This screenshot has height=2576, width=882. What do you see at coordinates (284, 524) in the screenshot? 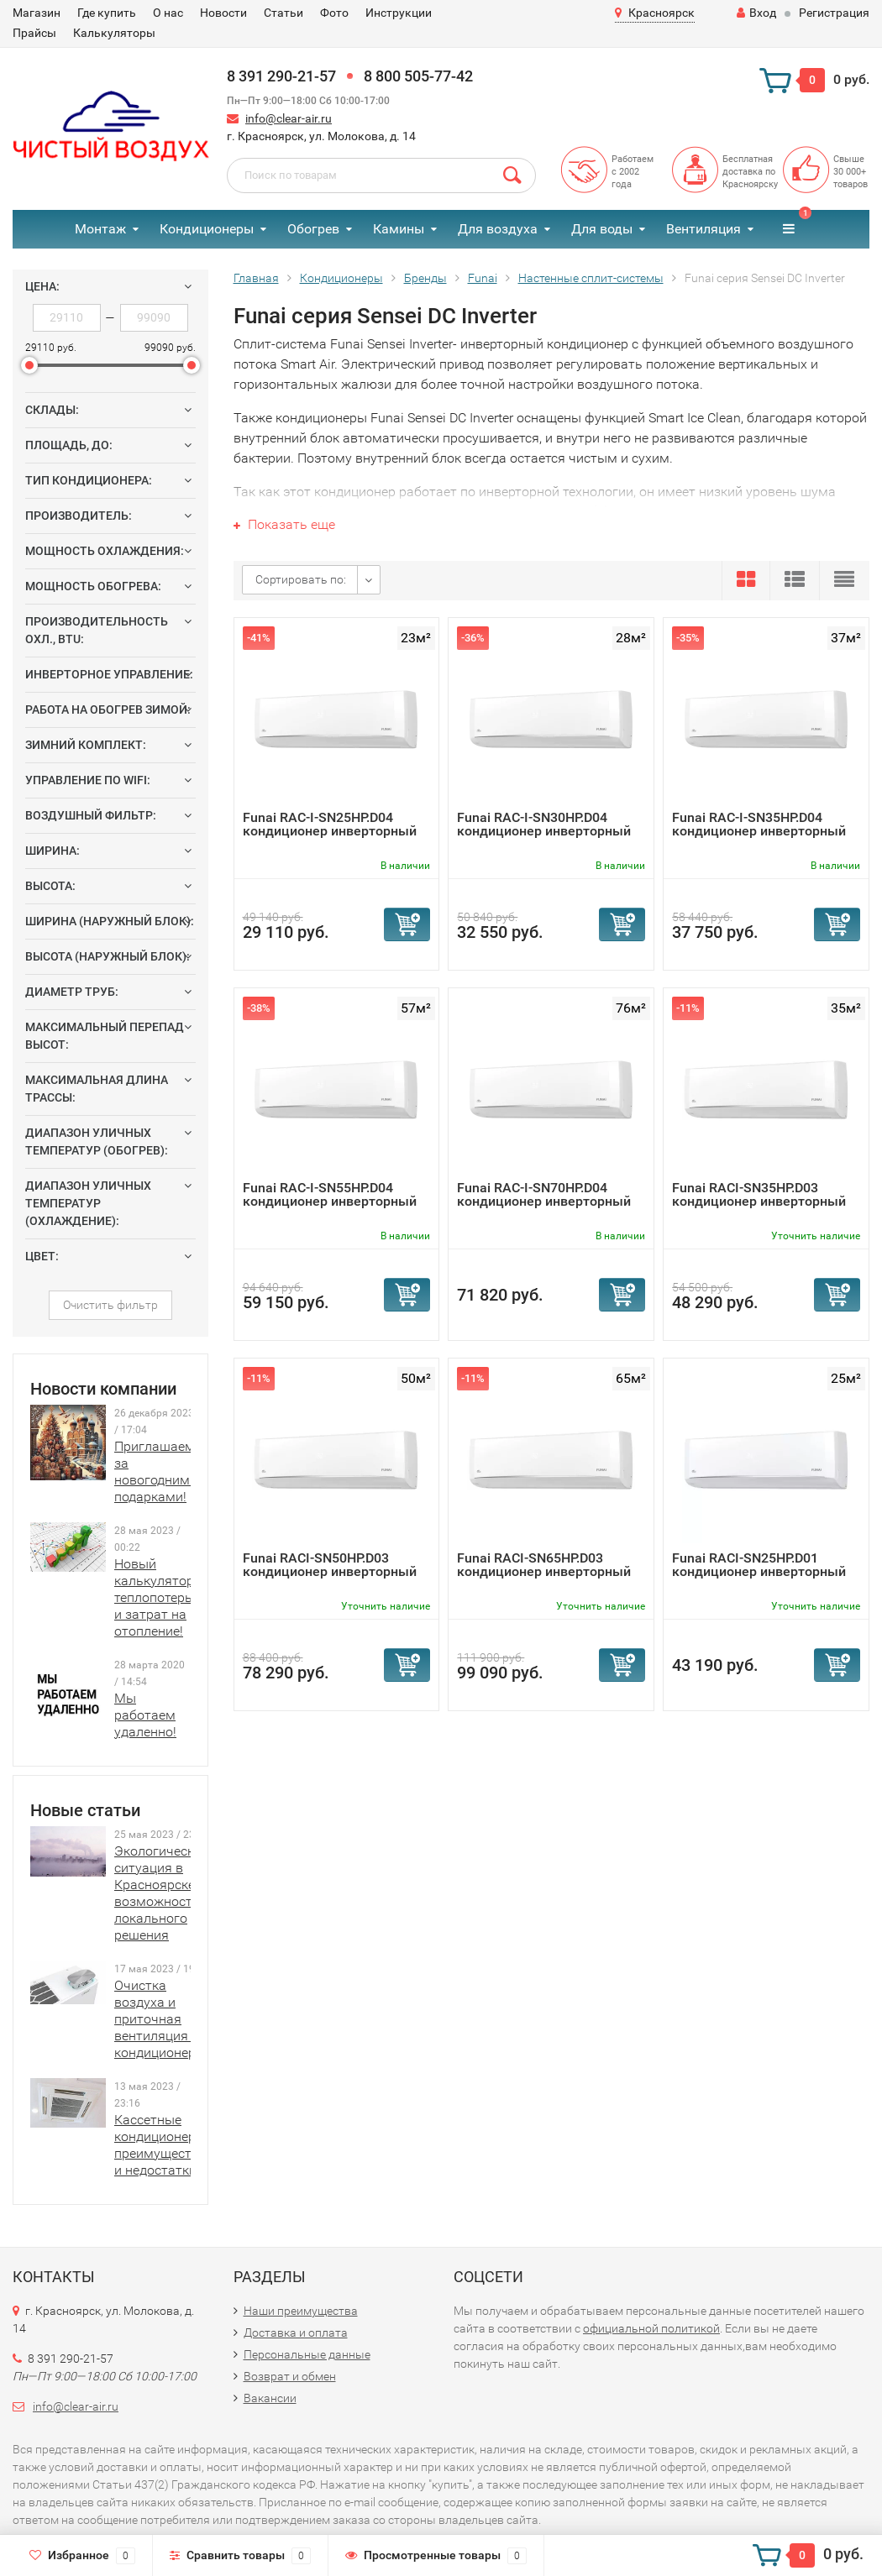
I see `Показать еще` at bounding box center [284, 524].